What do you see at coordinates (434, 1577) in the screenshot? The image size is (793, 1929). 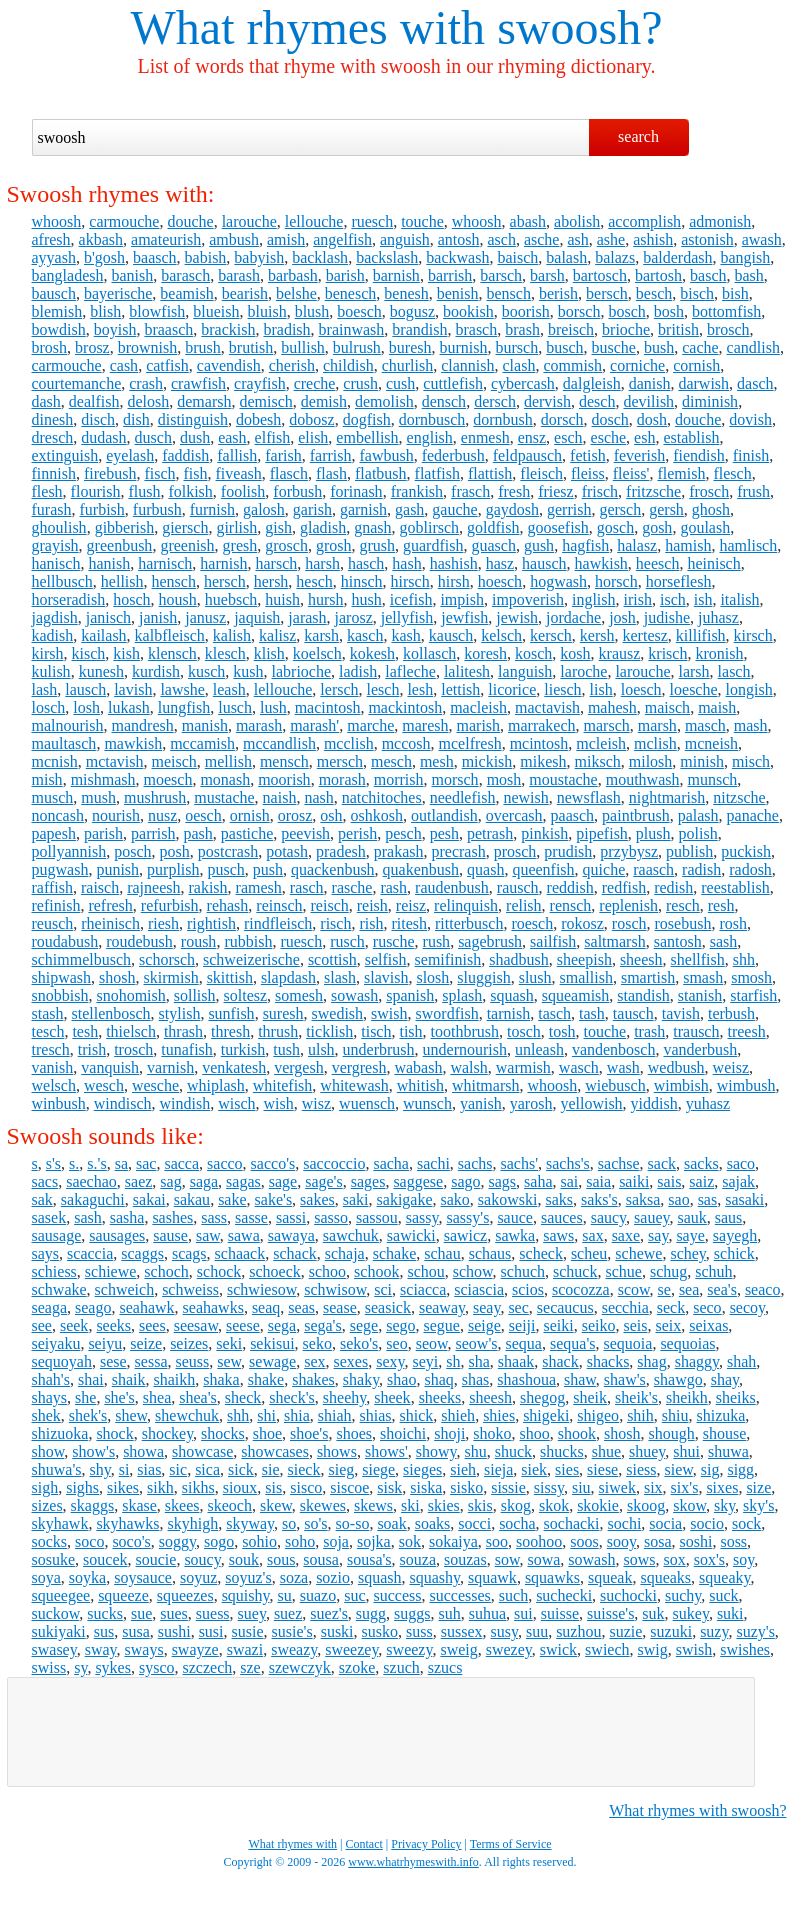 I see `squashy` at bounding box center [434, 1577].